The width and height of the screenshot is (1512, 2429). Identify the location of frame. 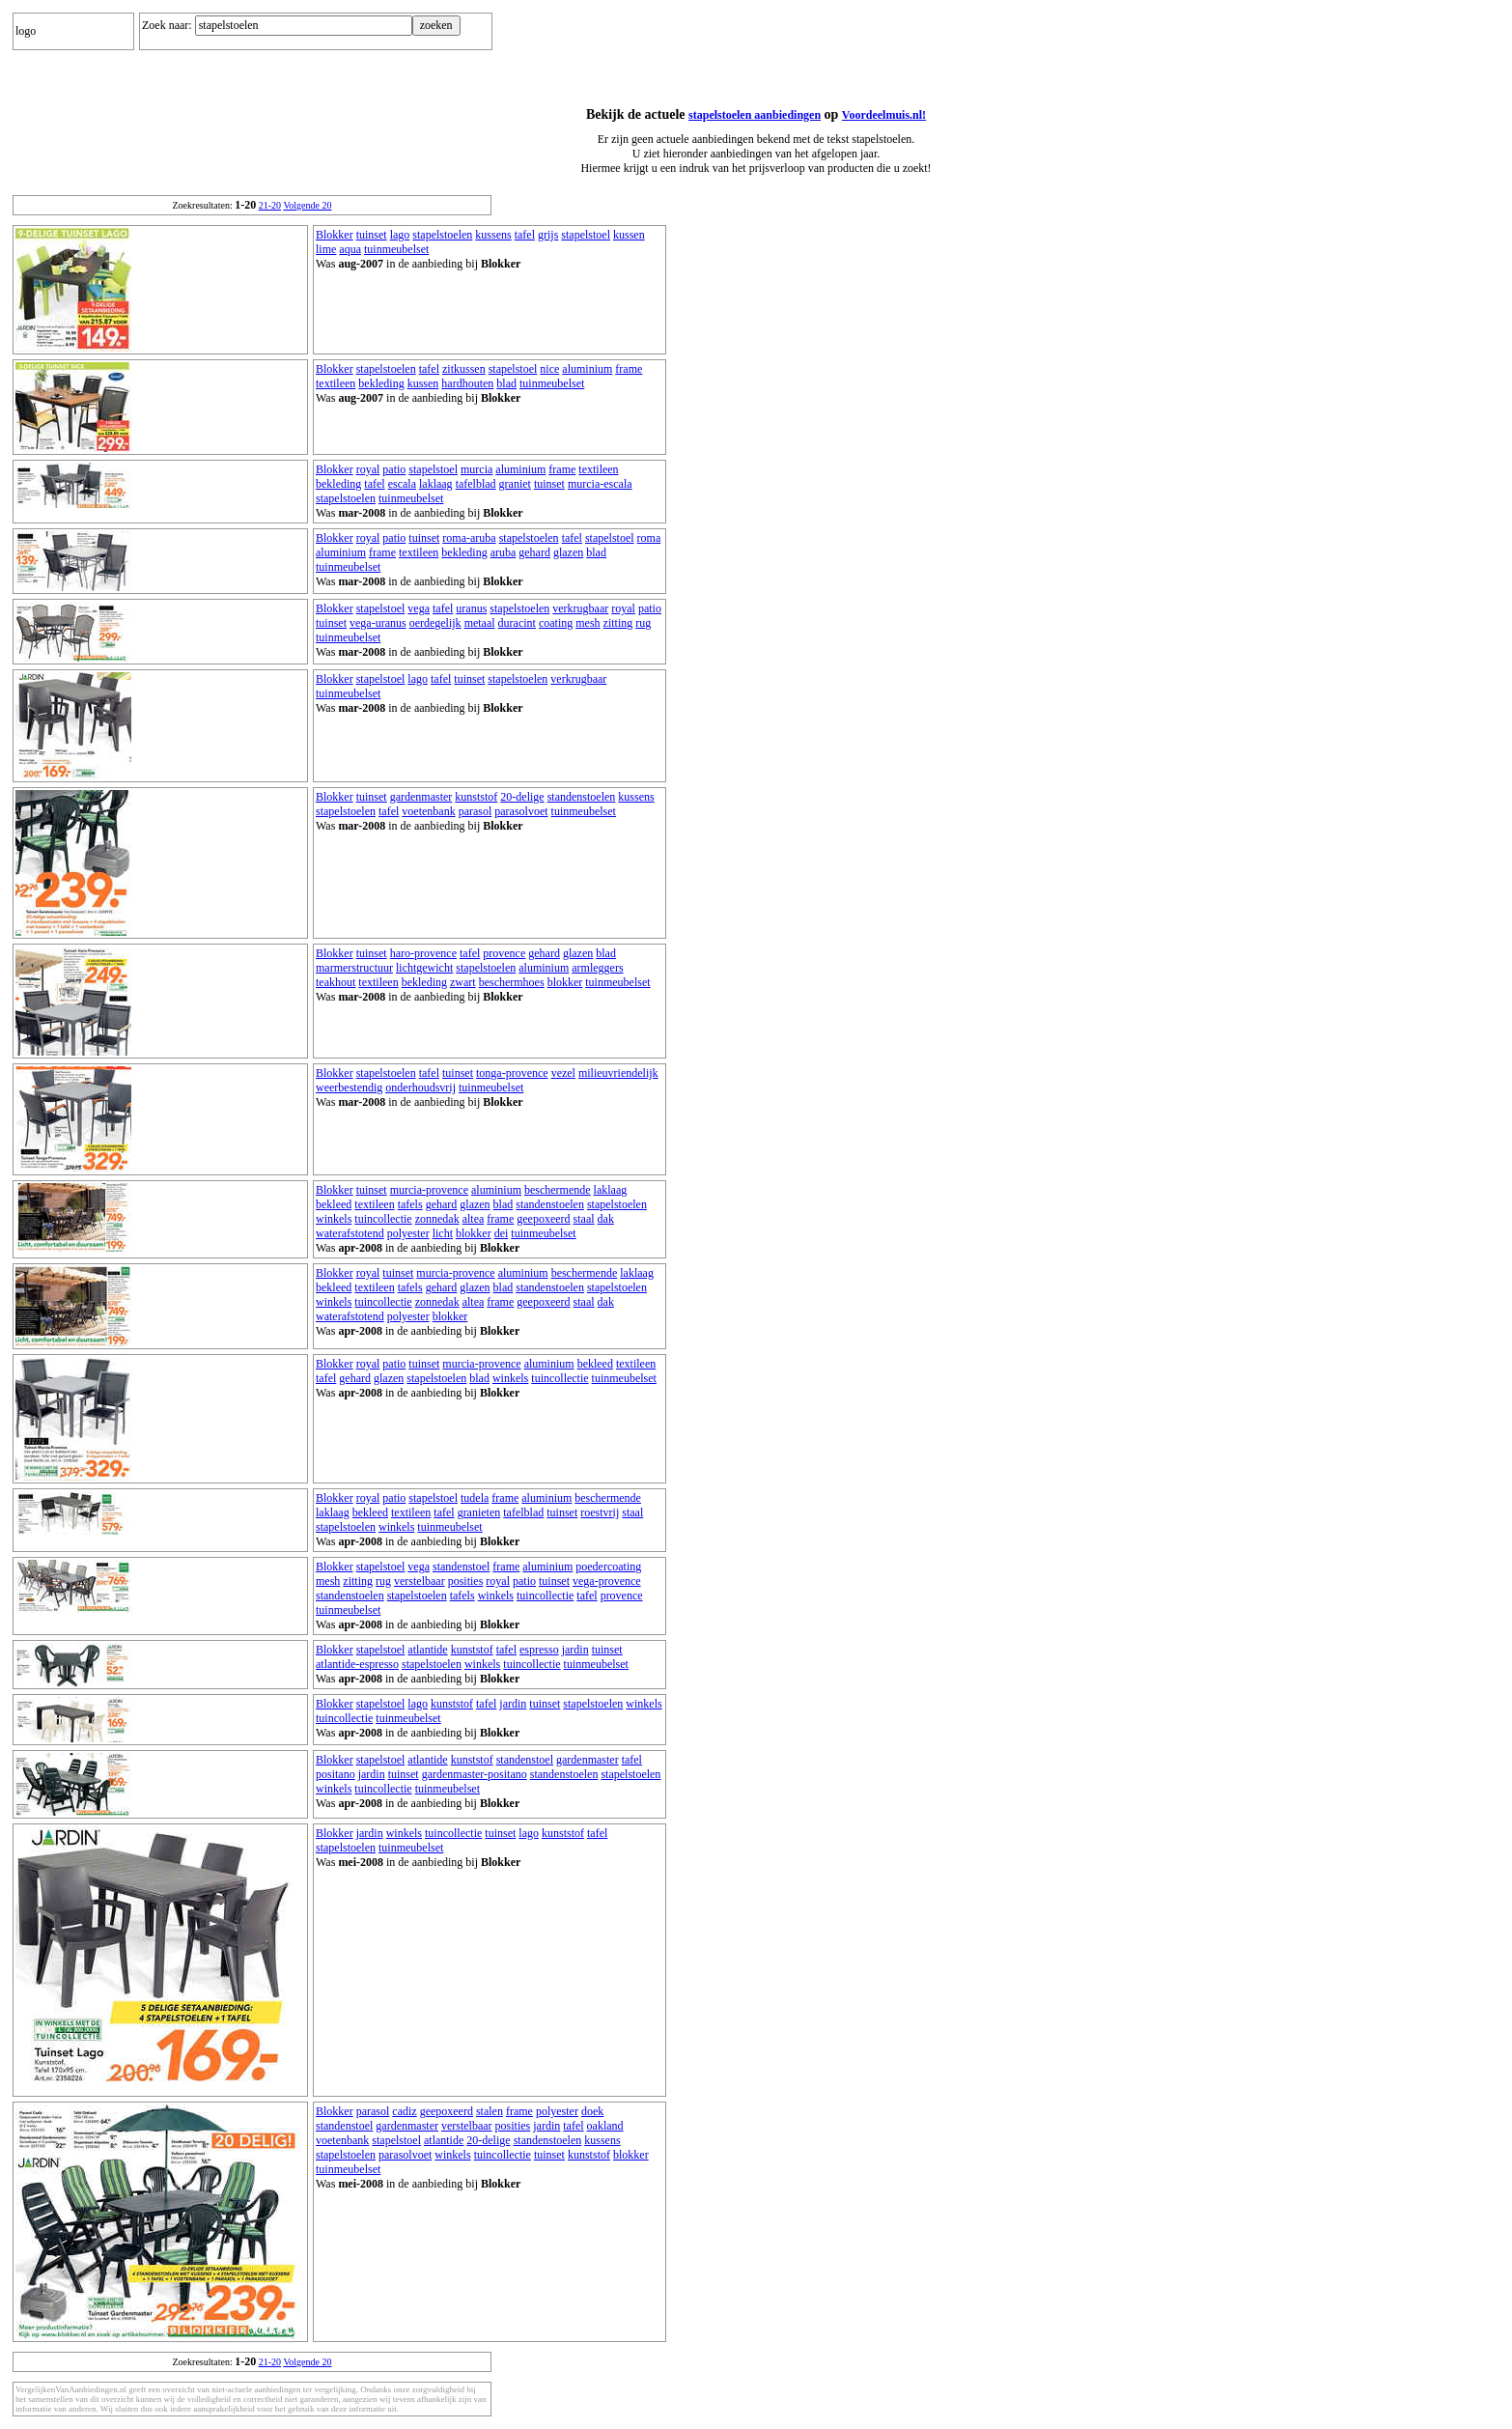
(628, 369).